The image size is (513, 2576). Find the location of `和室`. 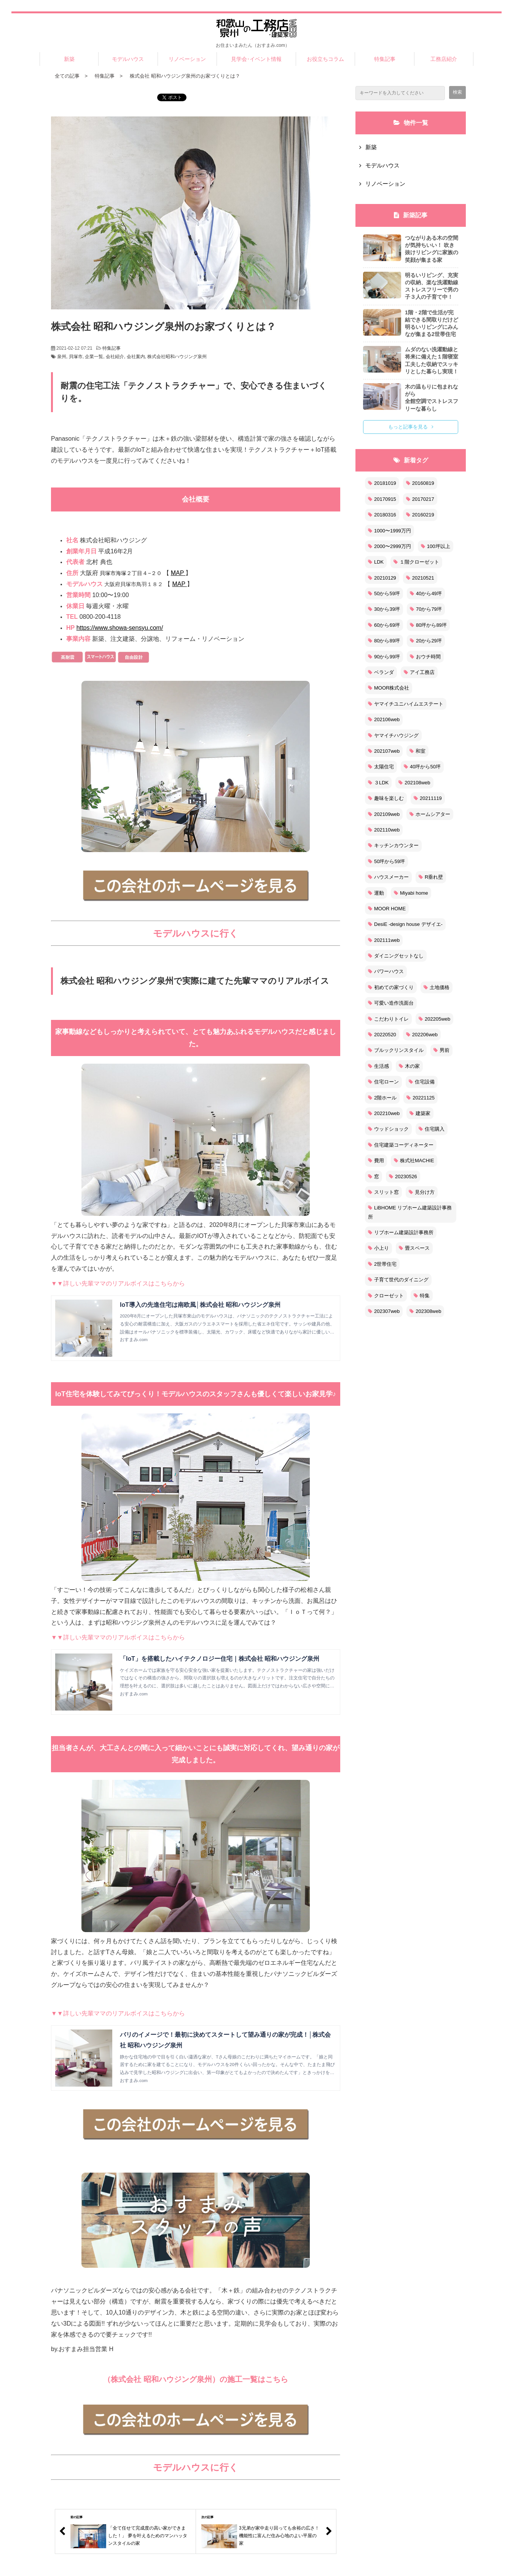

和室 is located at coordinates (417, 751).